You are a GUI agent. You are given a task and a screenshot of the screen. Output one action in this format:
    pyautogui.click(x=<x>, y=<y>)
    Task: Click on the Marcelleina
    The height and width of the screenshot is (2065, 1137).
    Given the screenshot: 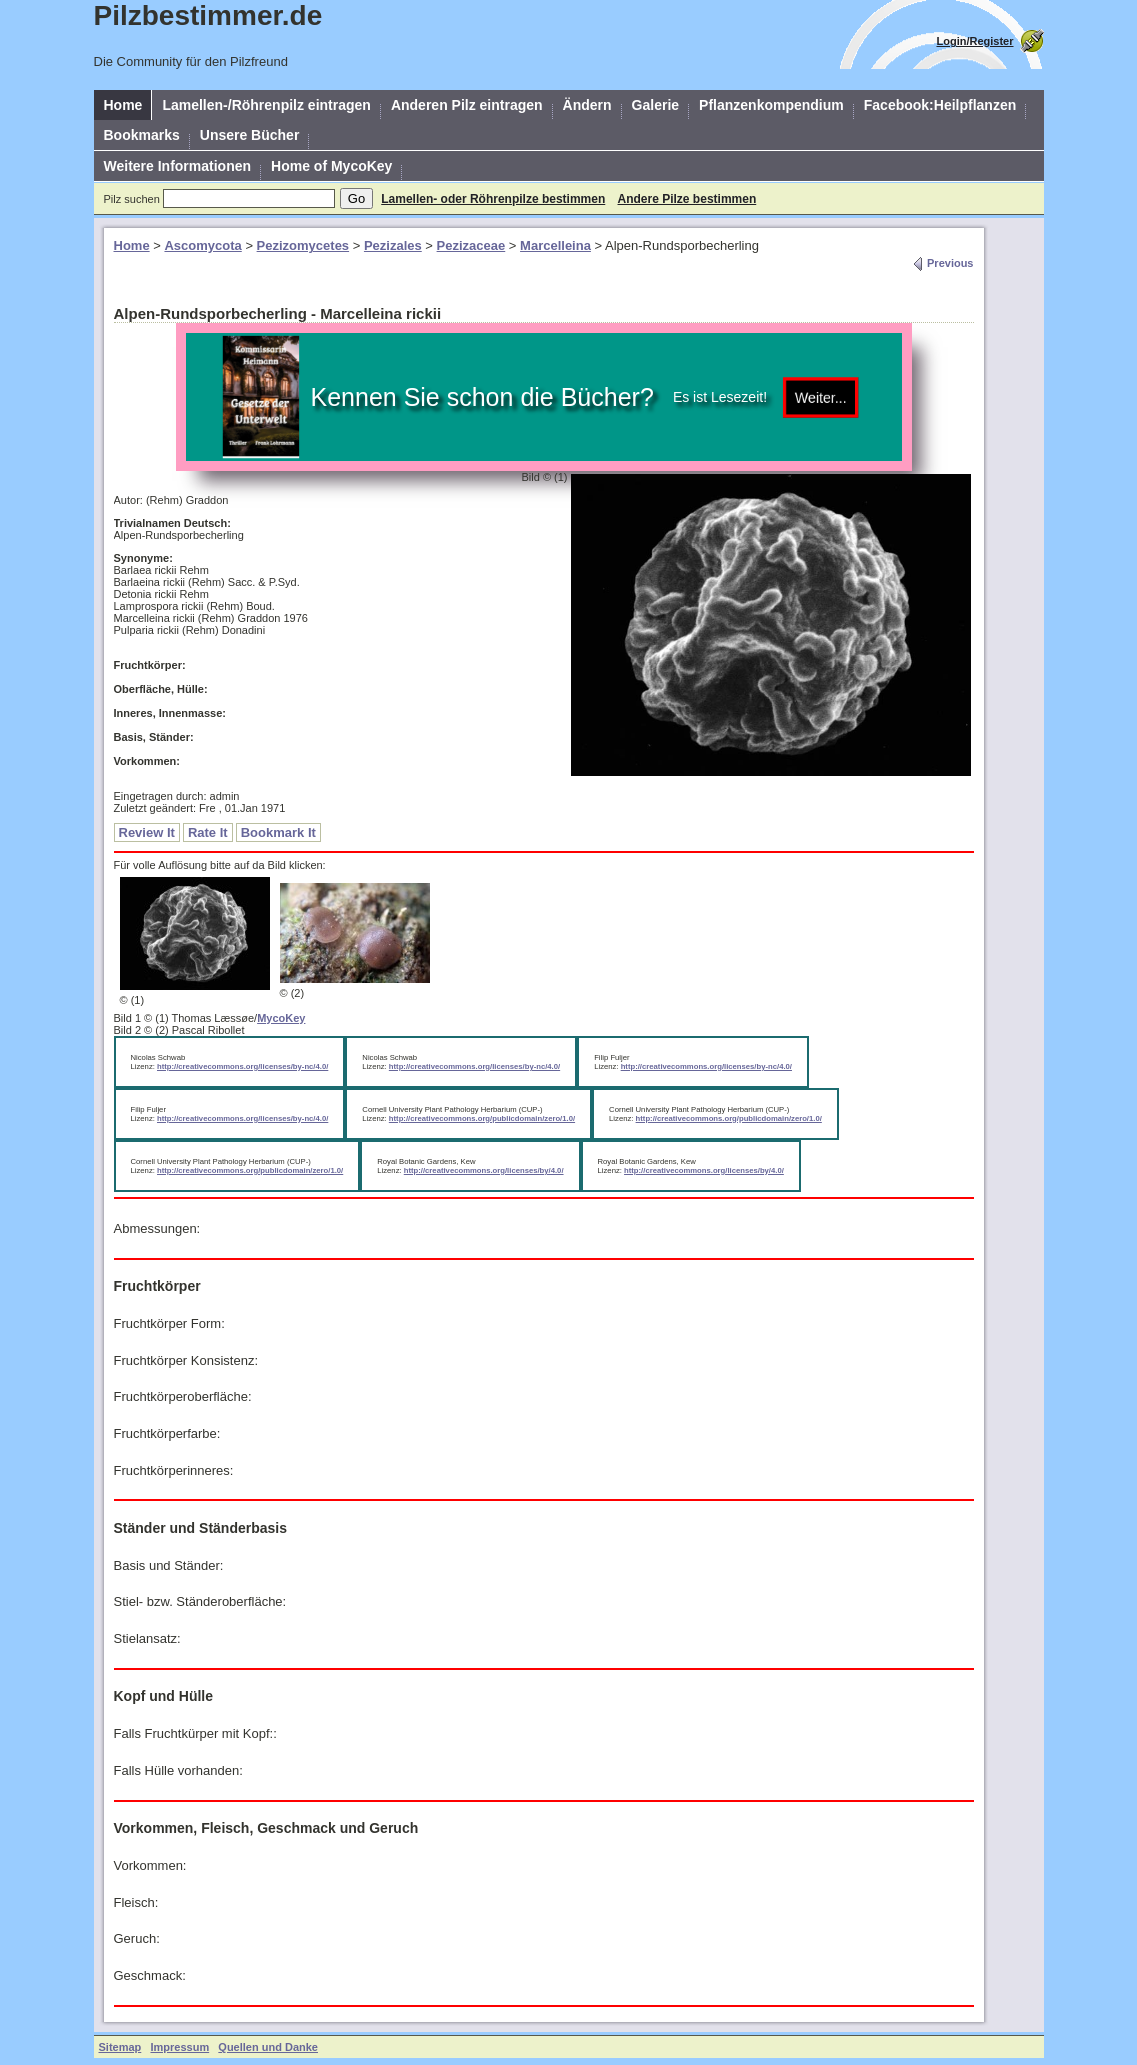 What is the action you would take?
    pyautogui.click(x=555, y=245)
    